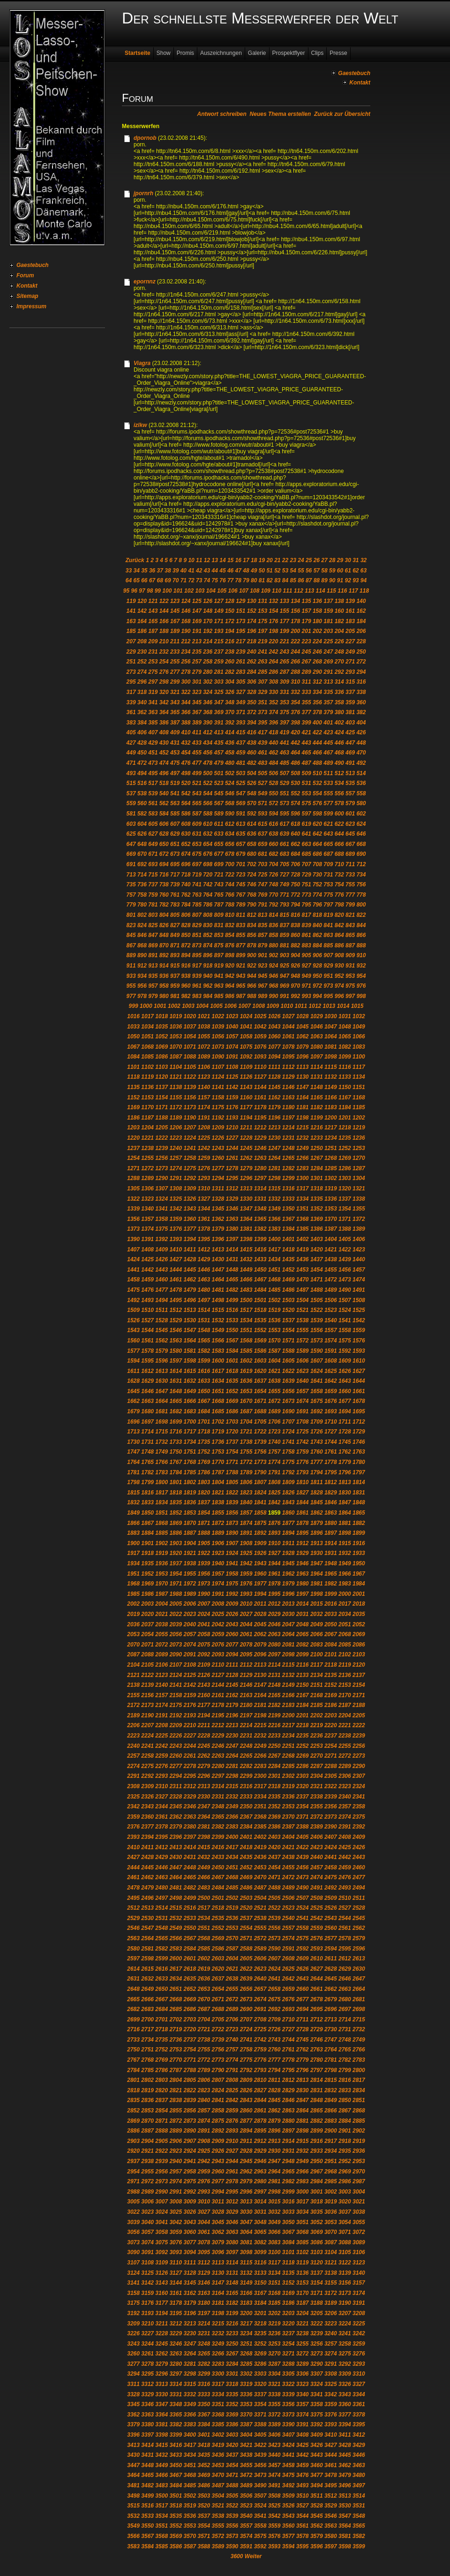 This screenshot has height=2576, width=450. Describe the element at coordinates (288, 1644) in the screenshot. I see `2081` at that location.